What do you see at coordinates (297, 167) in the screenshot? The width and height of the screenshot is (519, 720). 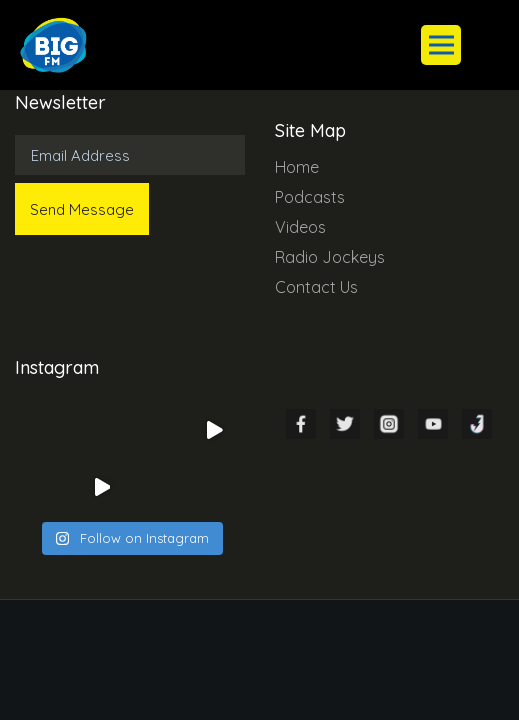 I see `Home` at bounding box center [297, 167].